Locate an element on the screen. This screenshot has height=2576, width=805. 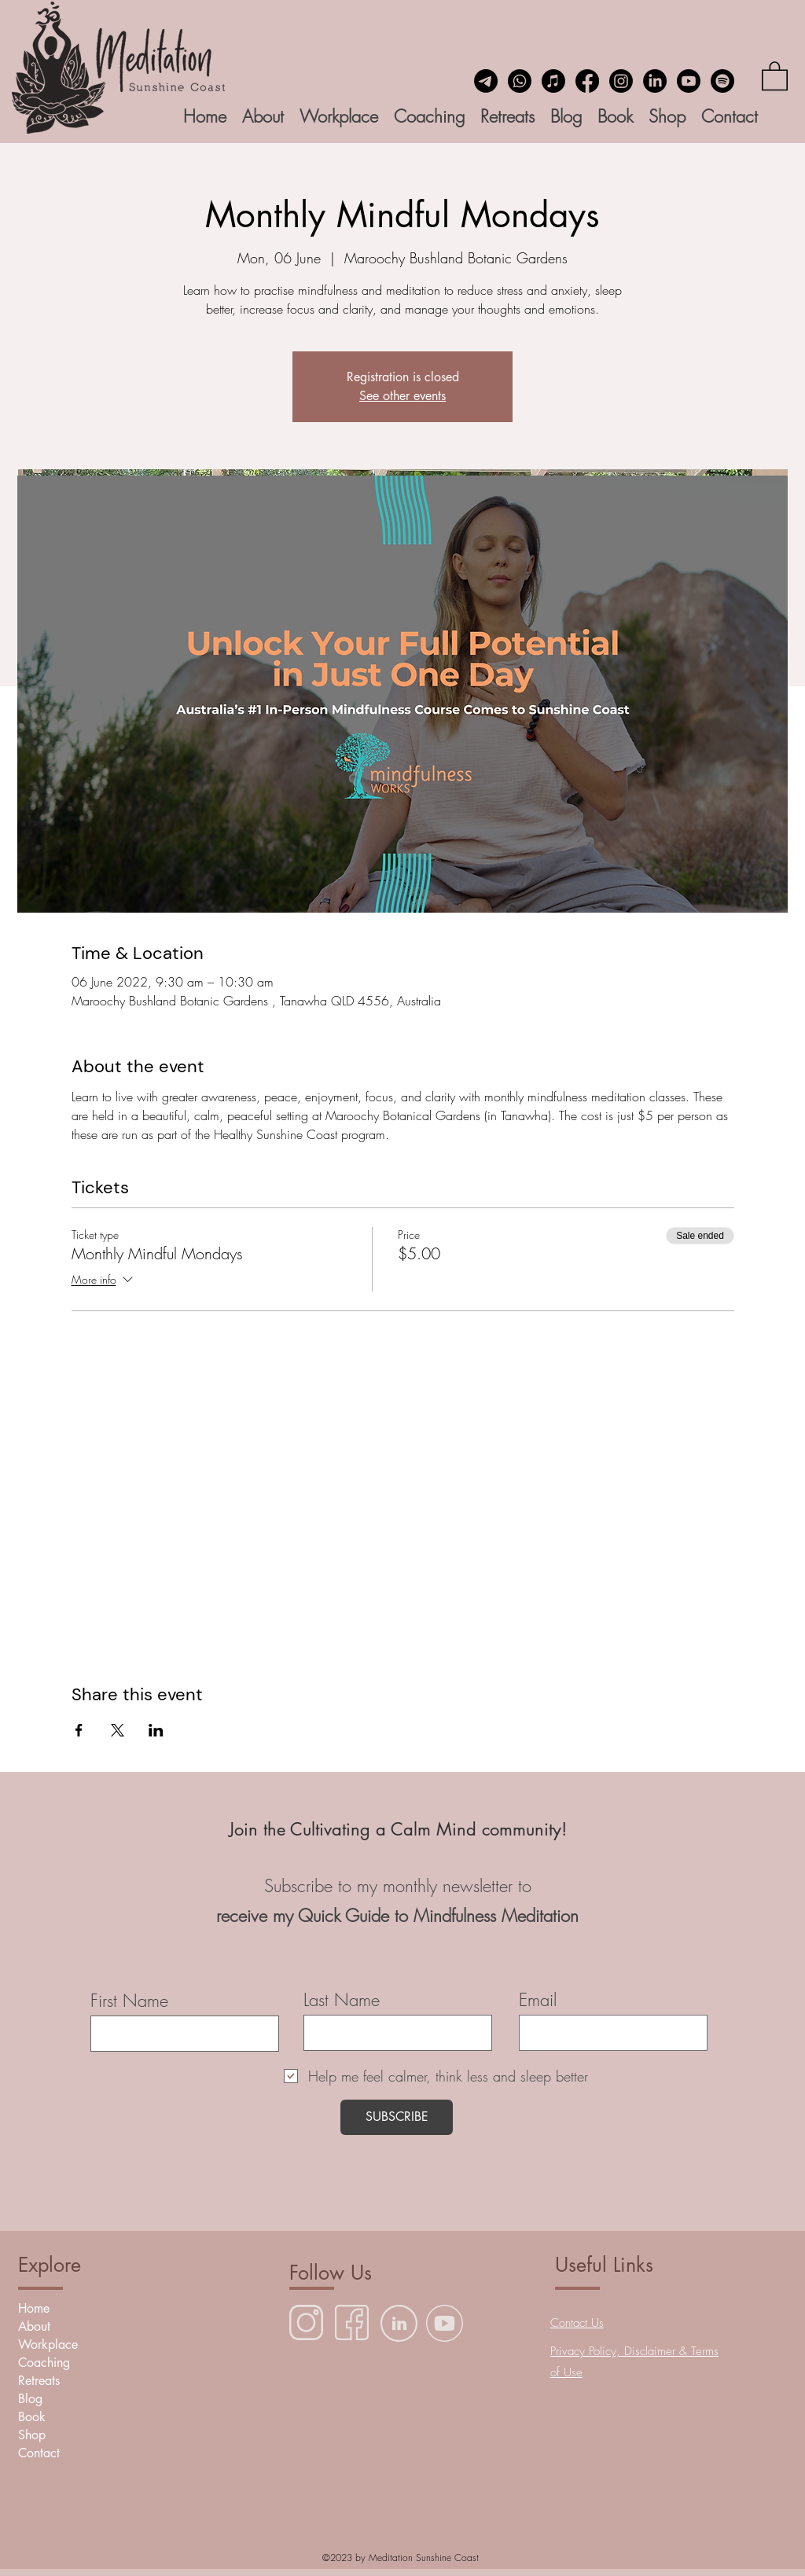
[Share event on LinkedIn] is located at coordinates (156, 1730).